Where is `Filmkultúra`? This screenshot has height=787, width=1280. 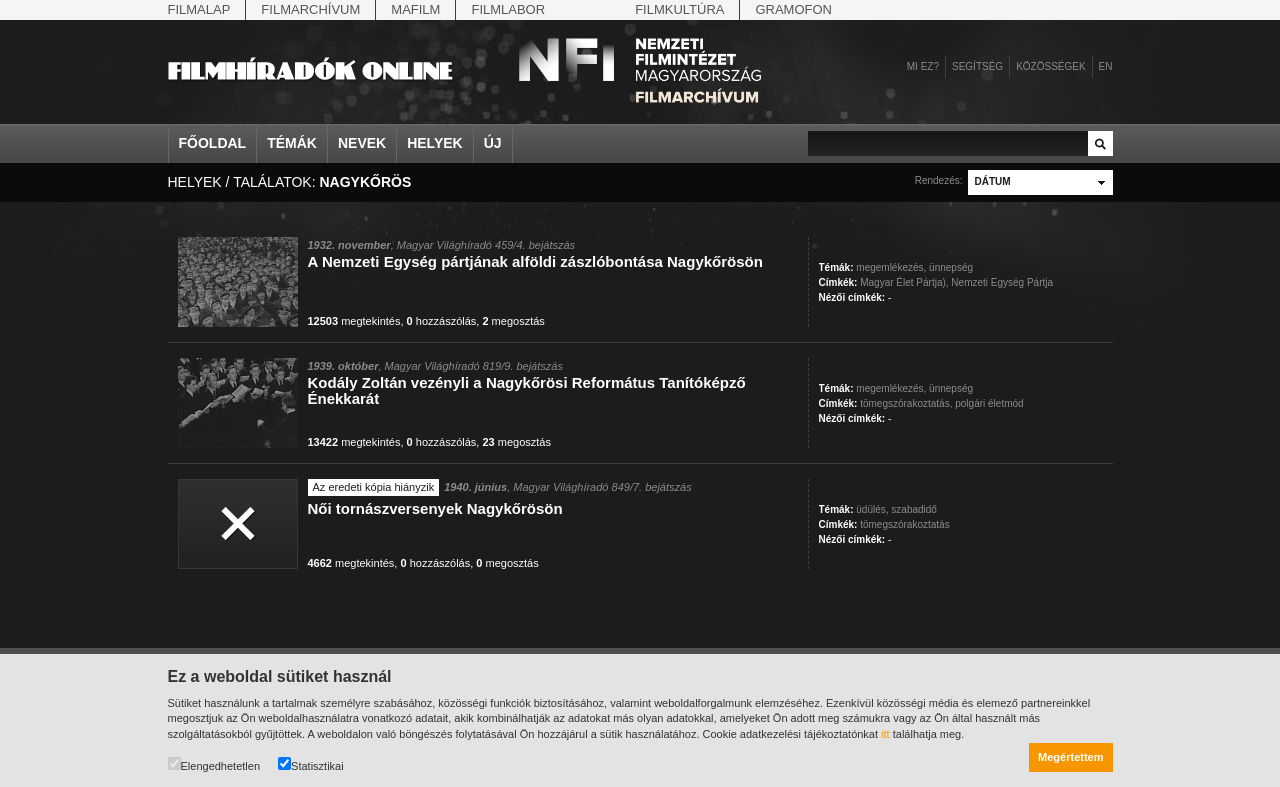 Filmkultúra is located at coordinates (679, 9).